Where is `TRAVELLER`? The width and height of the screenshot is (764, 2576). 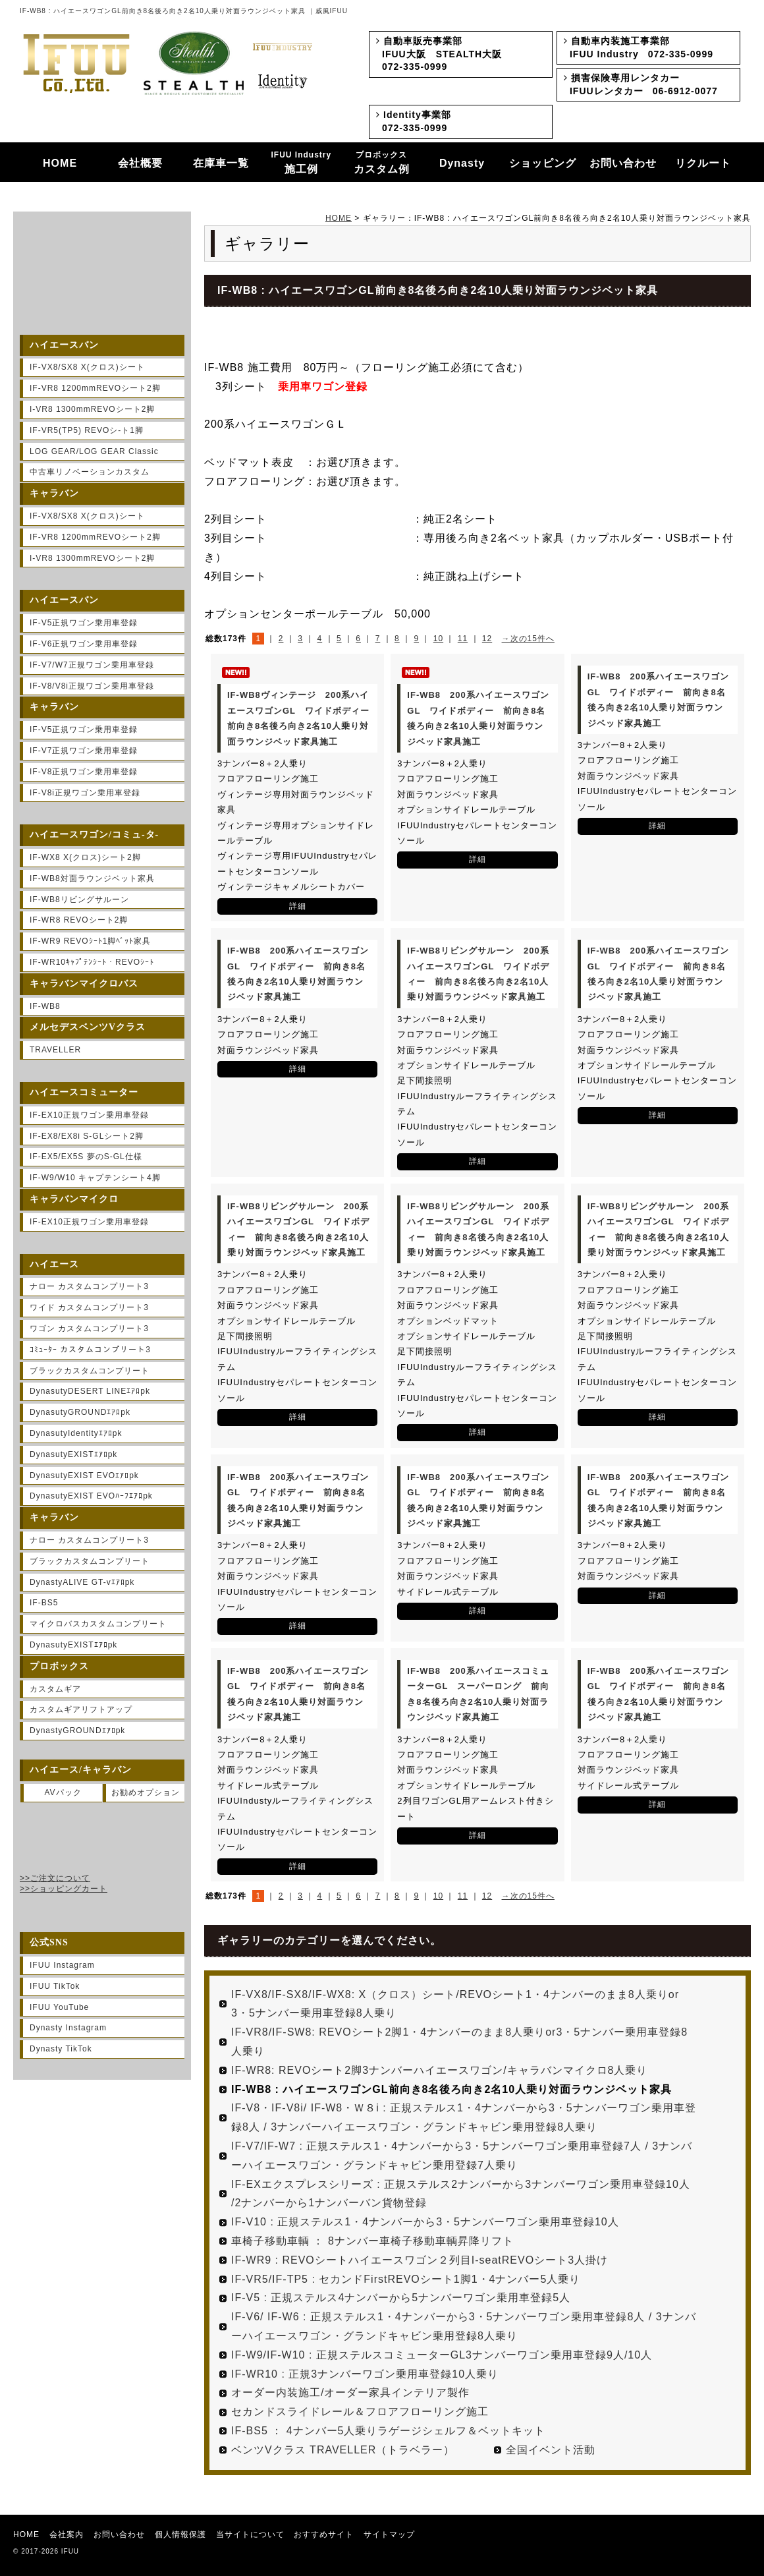 TRAVELLER is located at coordinates (55, 1049).